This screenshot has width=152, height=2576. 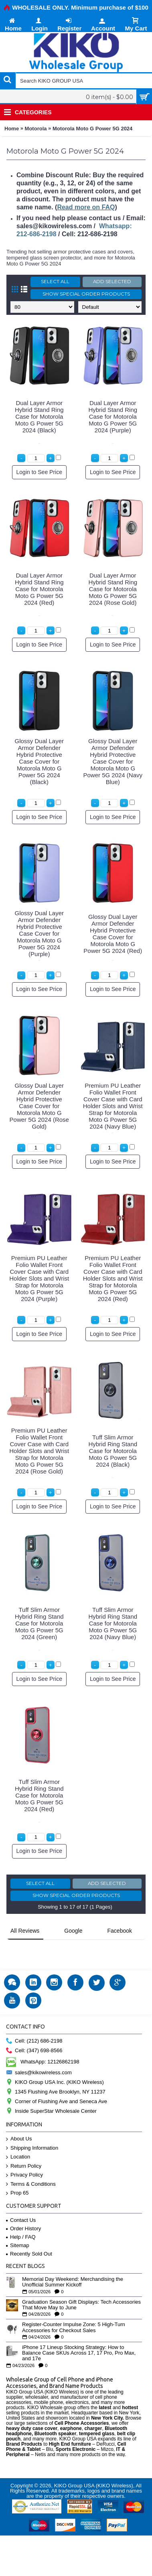 I want to click on Read more on FAQ, so click(x=86, y=207).